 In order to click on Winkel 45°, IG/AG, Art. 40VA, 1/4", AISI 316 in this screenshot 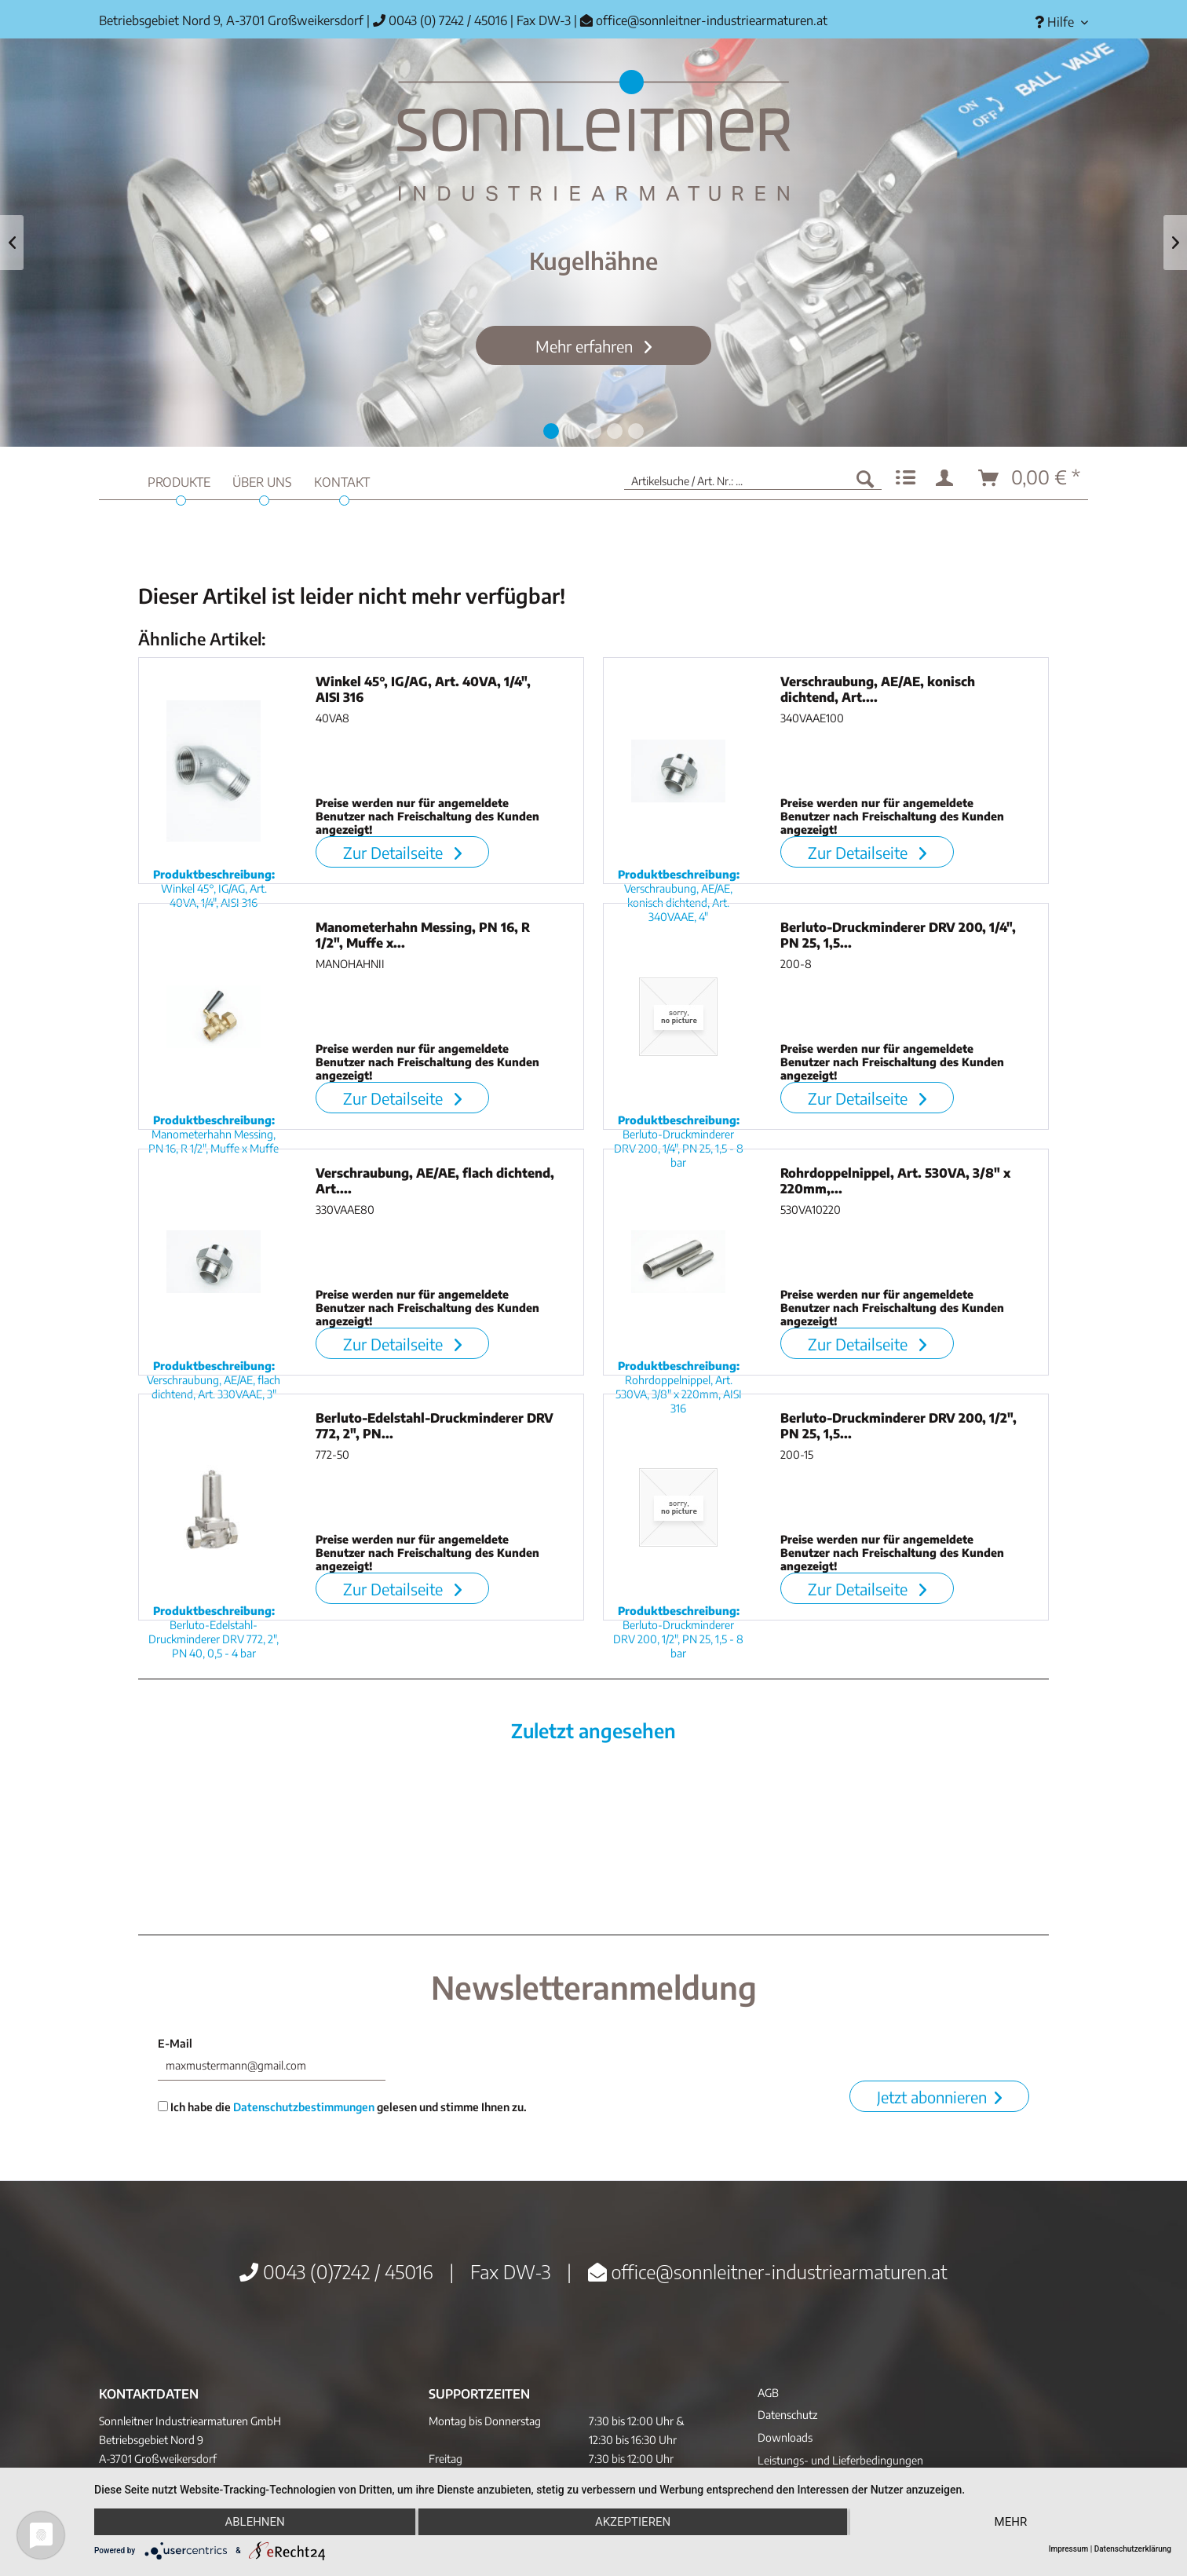, I will do `click(423, 689)`.